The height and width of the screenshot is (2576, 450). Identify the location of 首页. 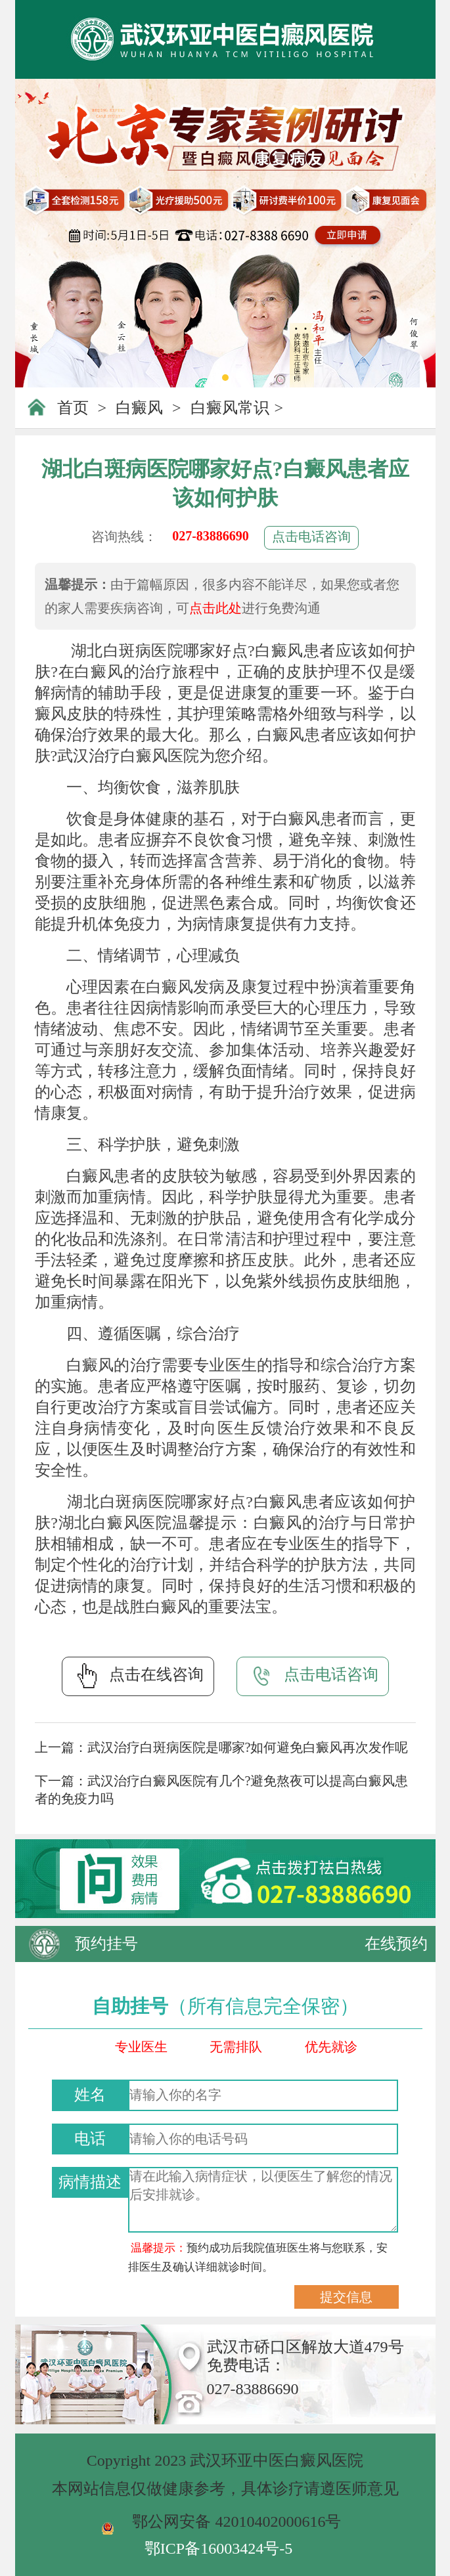
(73, 407).